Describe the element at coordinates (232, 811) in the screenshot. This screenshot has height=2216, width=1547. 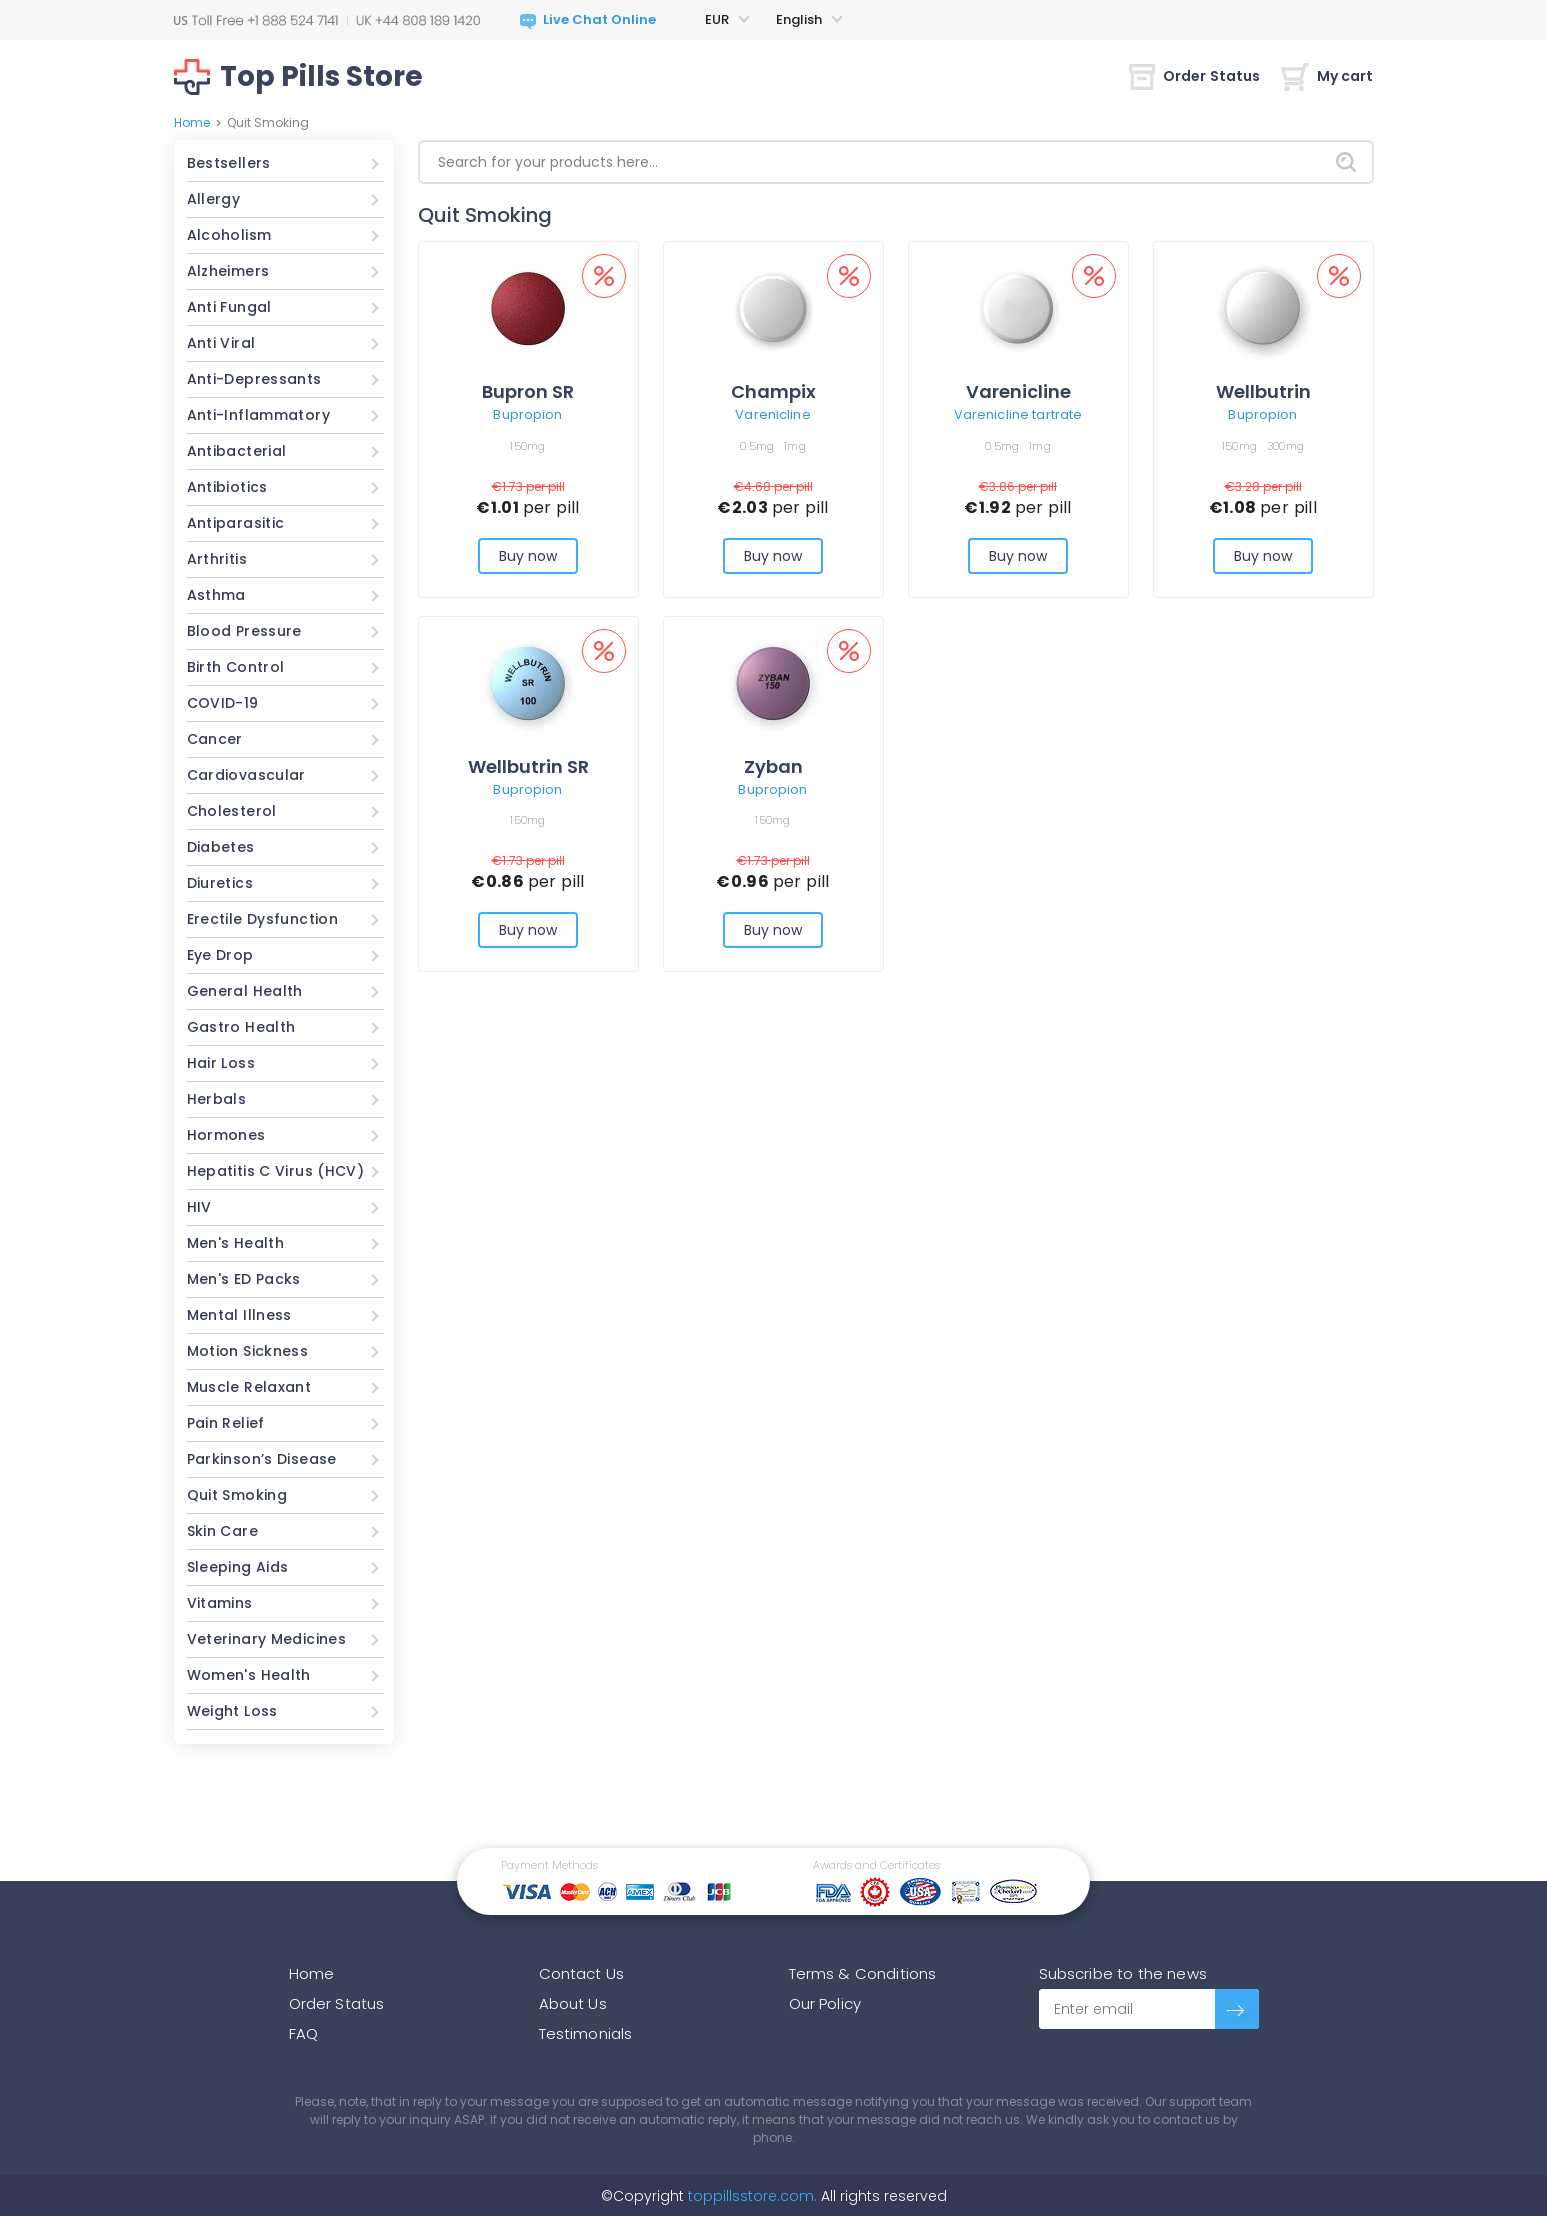
I see `Cholesterol` at that location.